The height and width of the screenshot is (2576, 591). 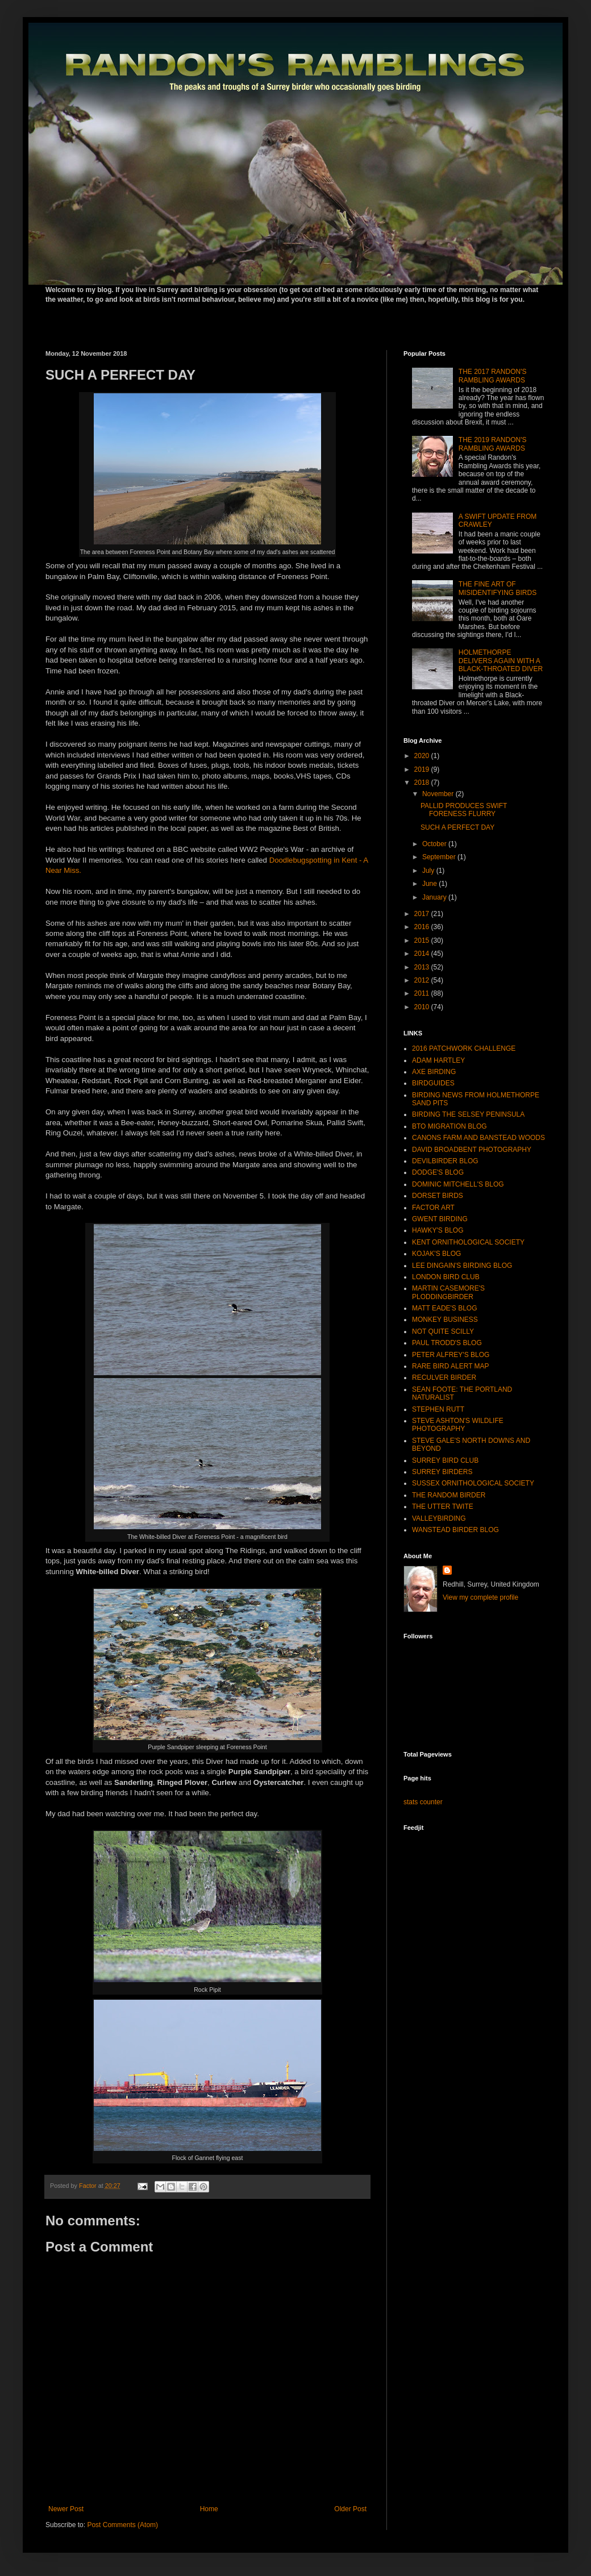 What do you see at coordinates (436, 1254) in the screenshot?
I see `KOJAK'S BLOG` at bounding box center [436, 1254].